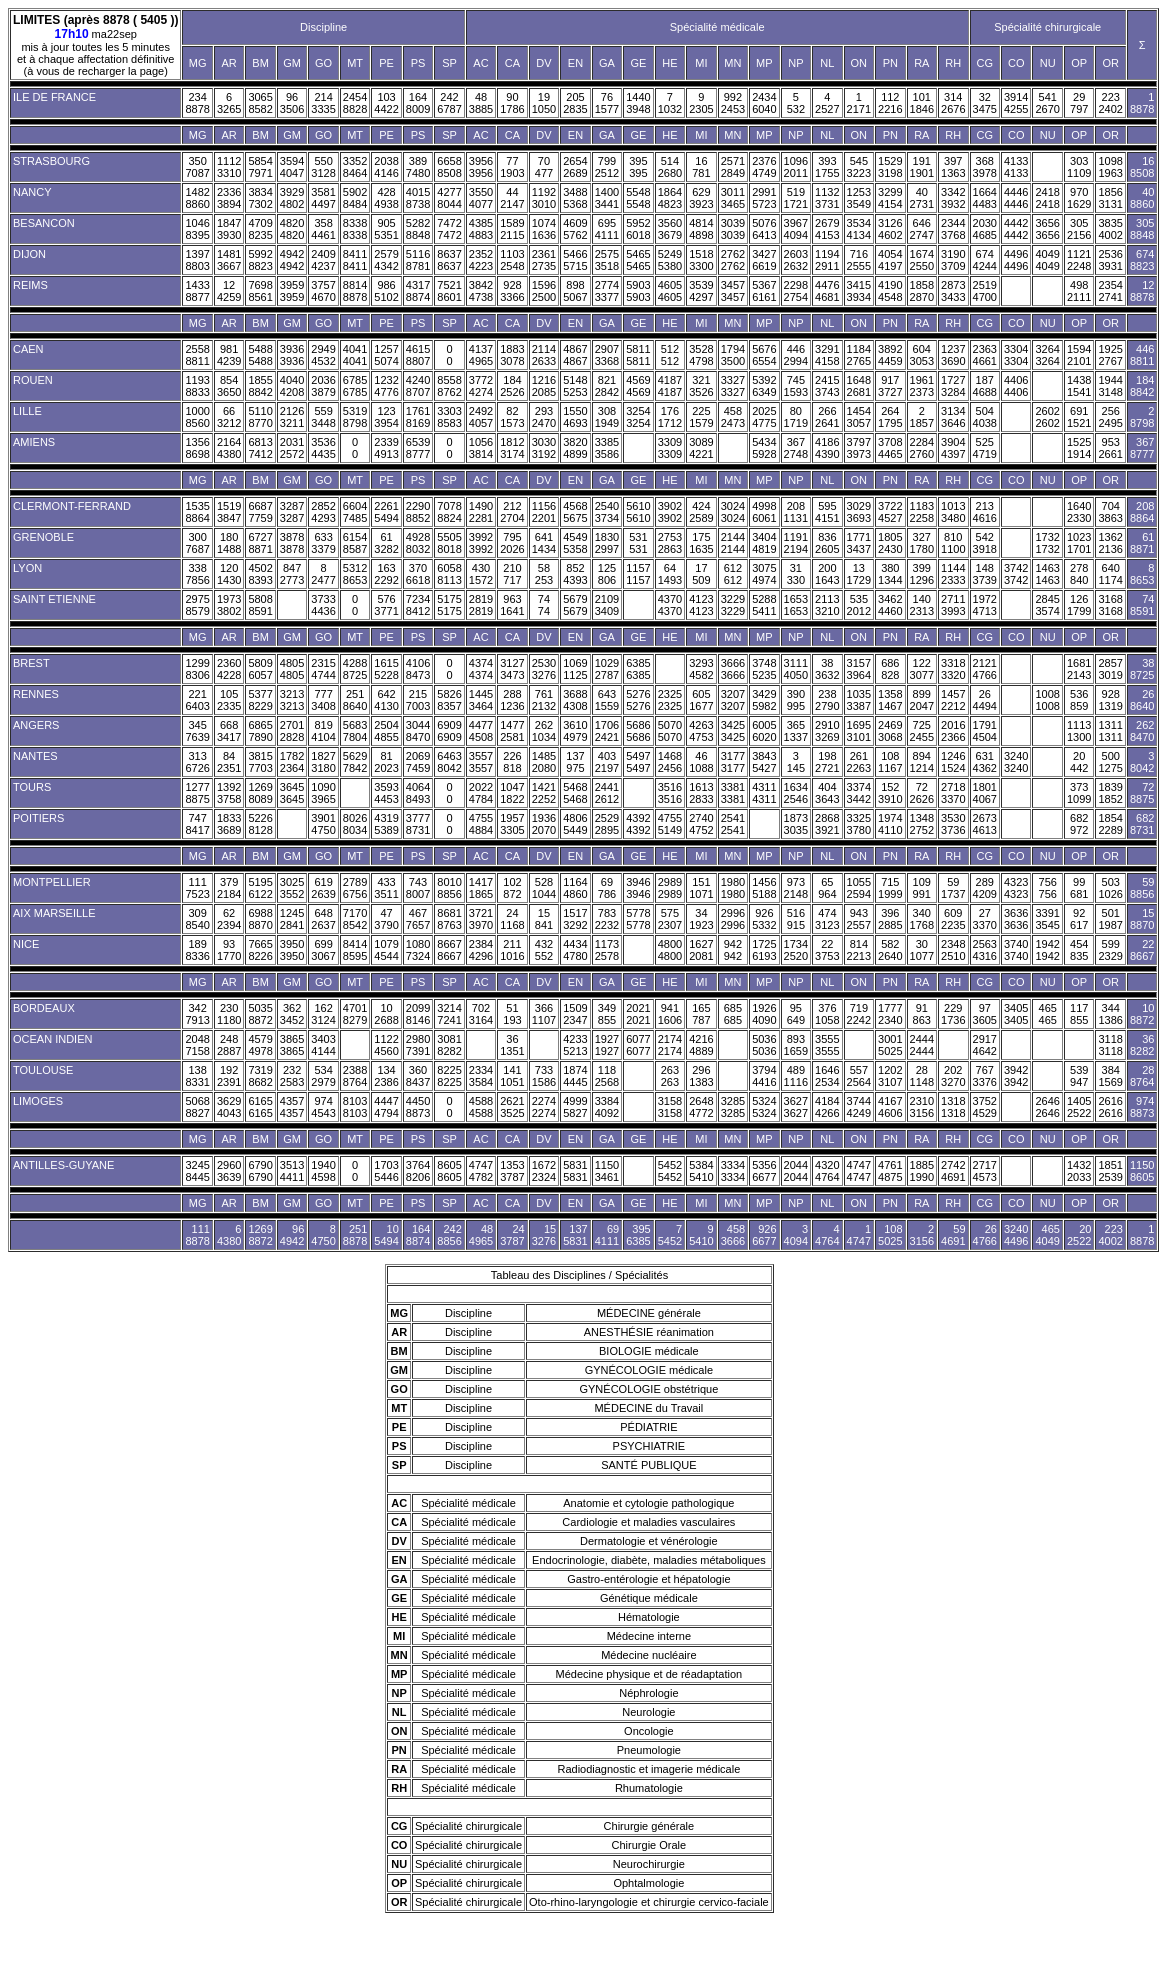 This screenshot has height=1969, width=1159. I want to click on 1627 2081, so click(701, 950).